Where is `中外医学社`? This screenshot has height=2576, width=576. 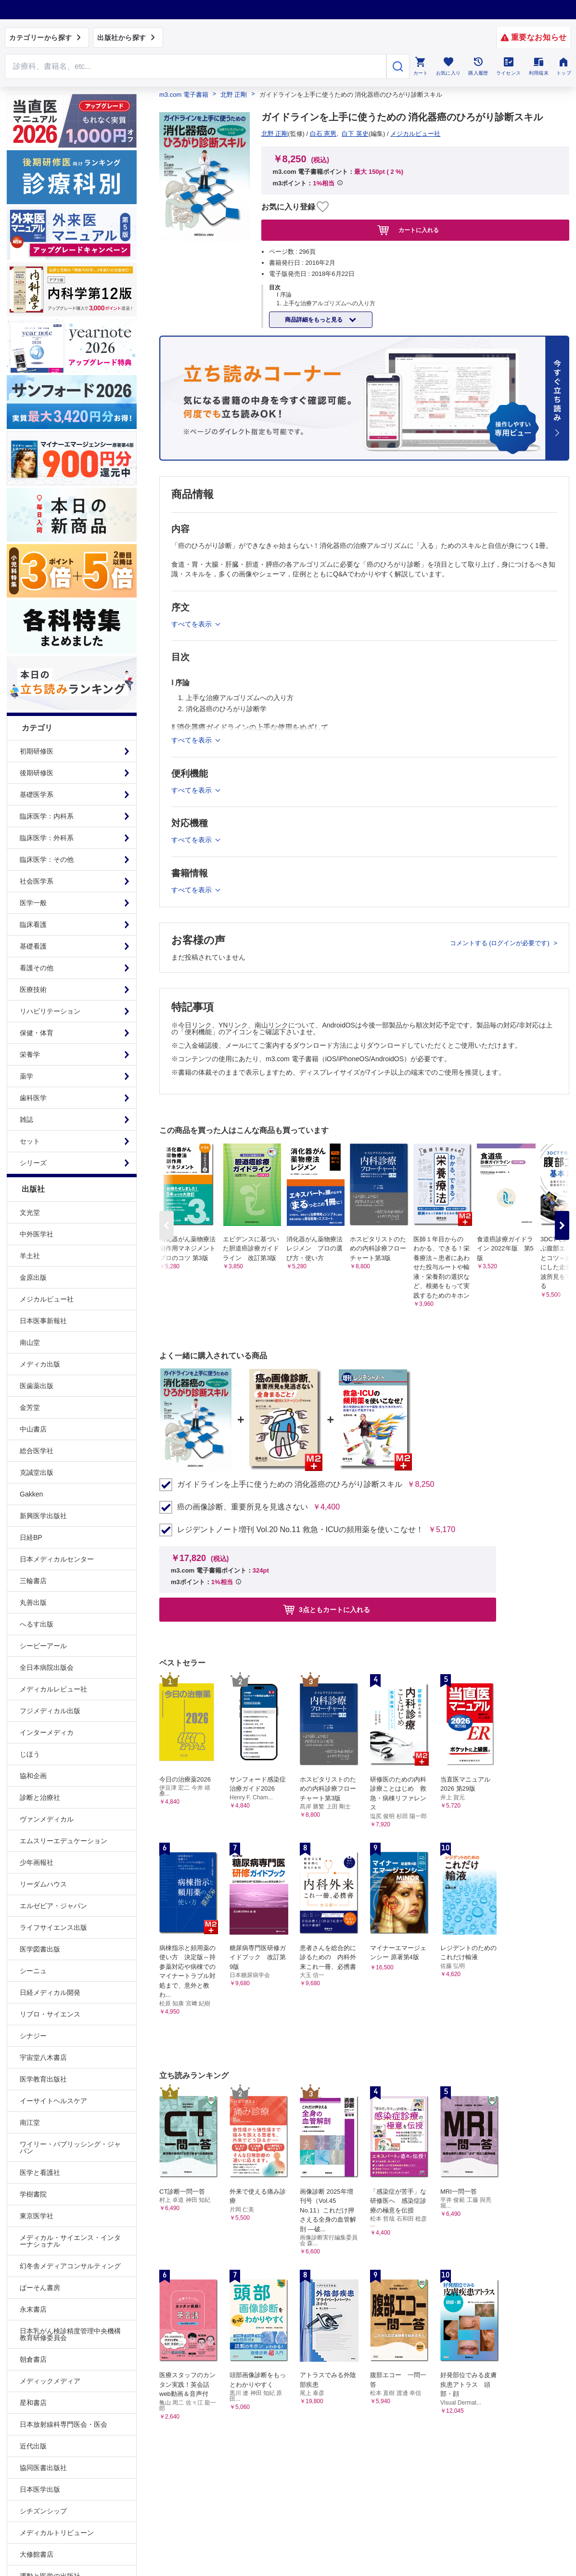
中外医学社 is located at coordinates (36, 1234).